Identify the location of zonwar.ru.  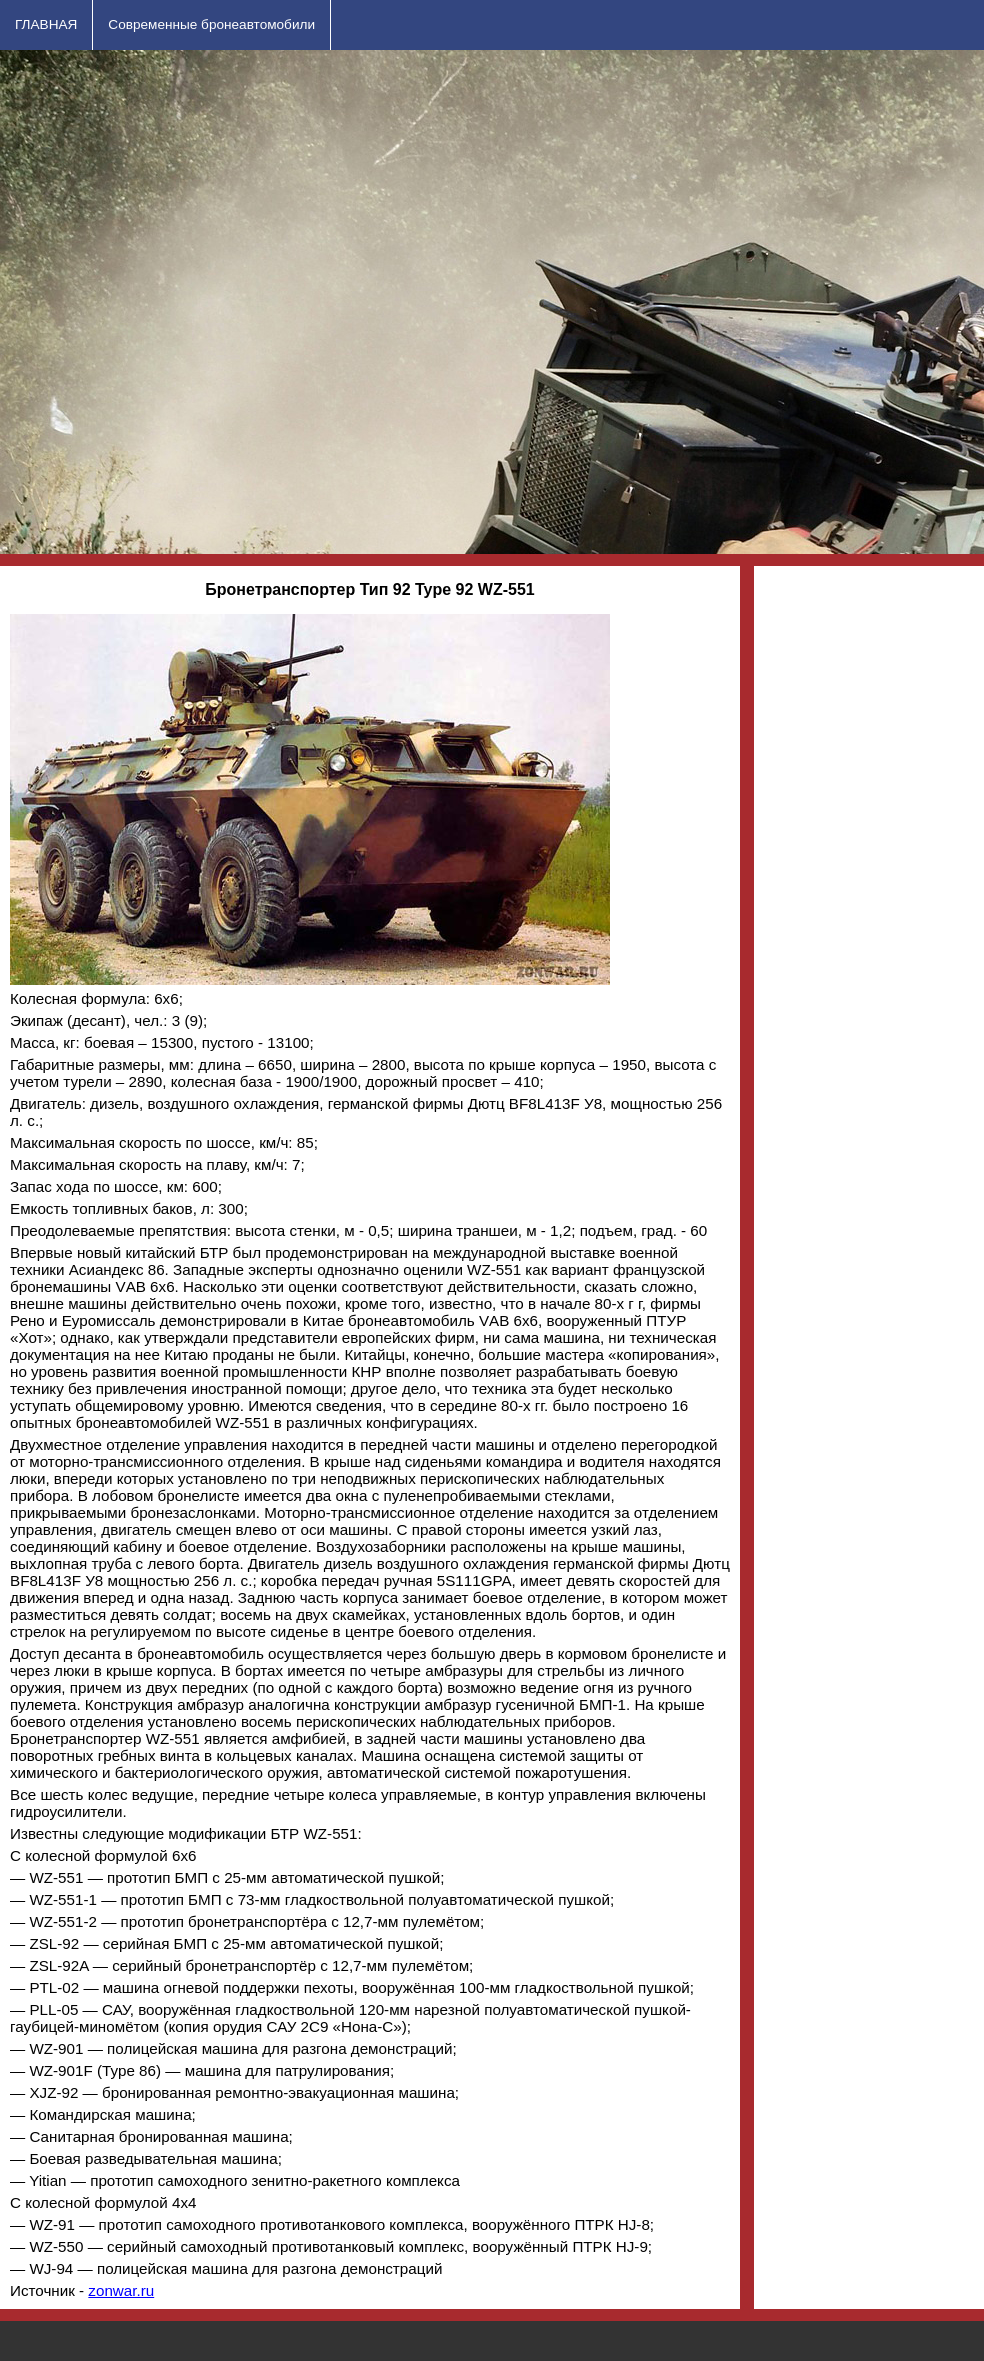
(121, 2290).